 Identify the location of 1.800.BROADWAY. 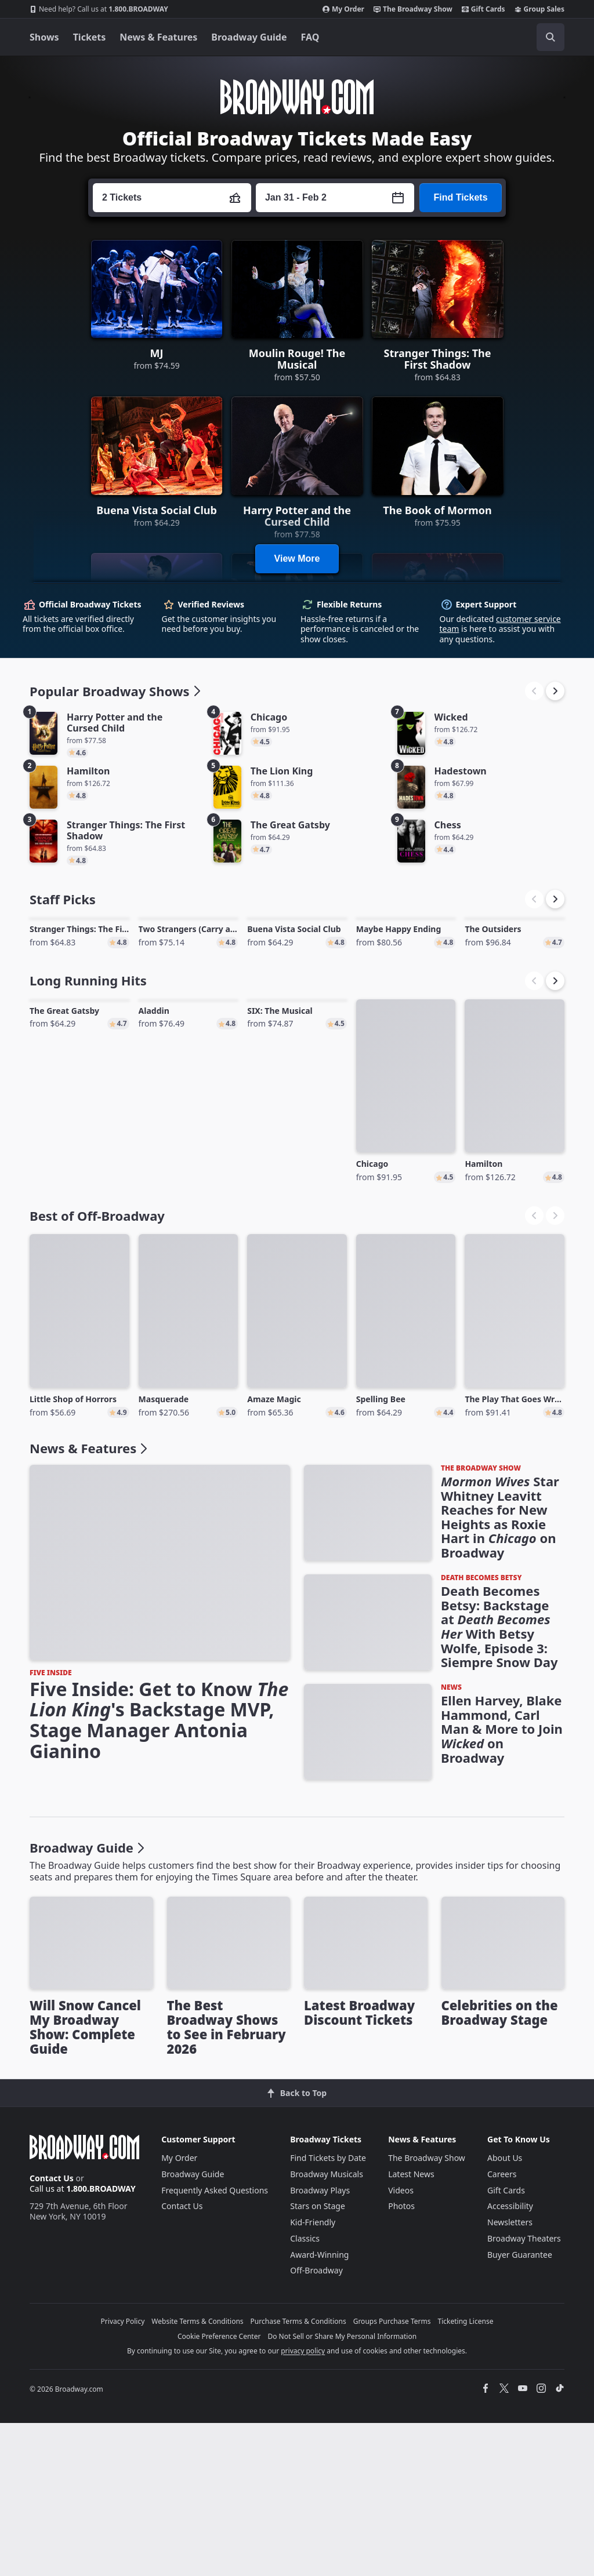
(99, 9).